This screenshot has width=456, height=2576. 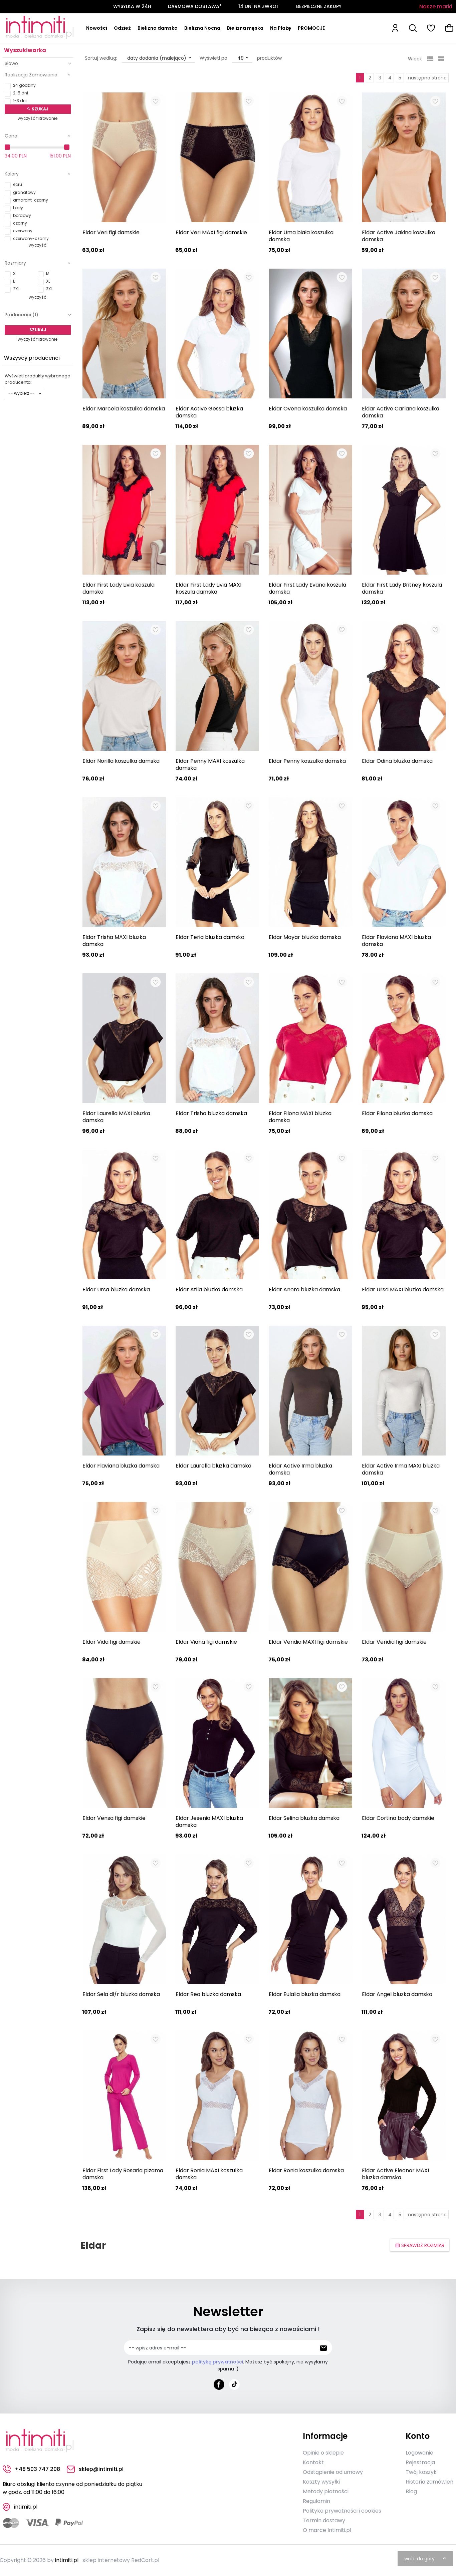 I want to click on Eldar Flaviana bluzka damska, so click(x=121, y=1466).